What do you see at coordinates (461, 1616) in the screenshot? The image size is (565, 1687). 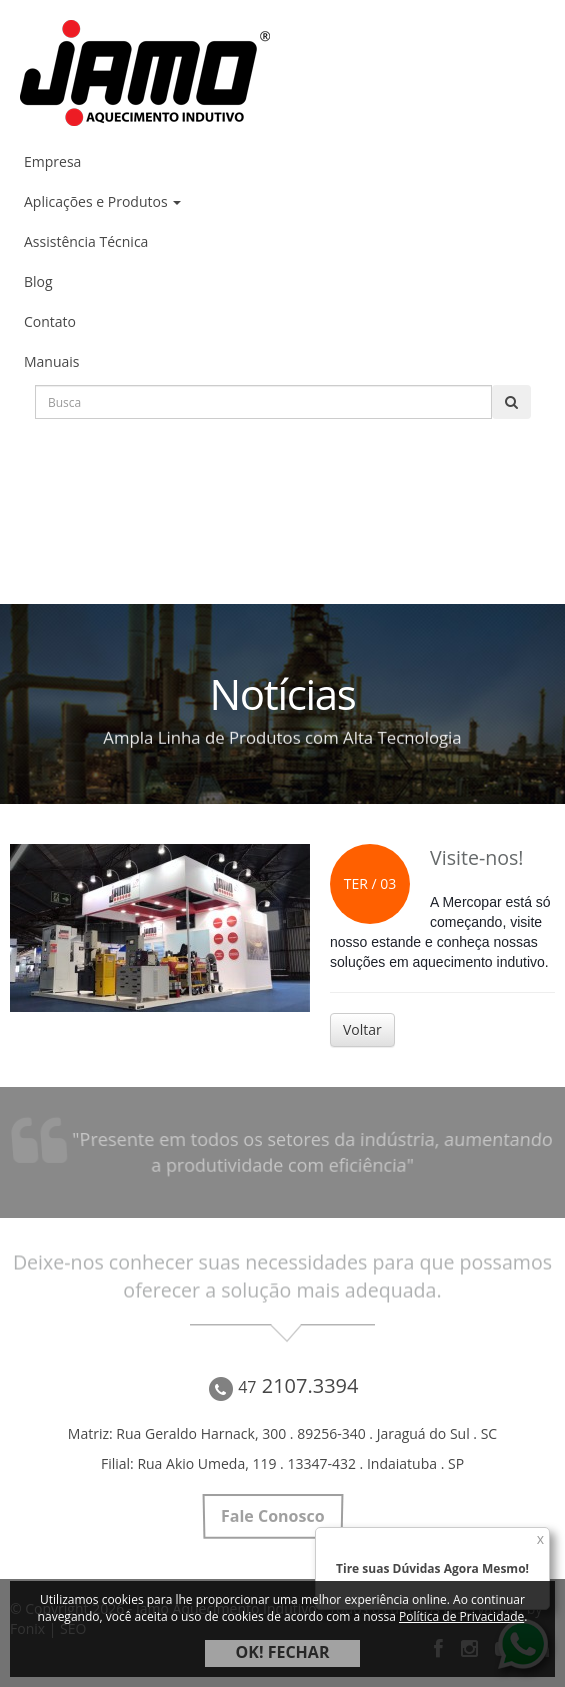 I see `Política de Privacidade` at bounding box center [461, 1616].